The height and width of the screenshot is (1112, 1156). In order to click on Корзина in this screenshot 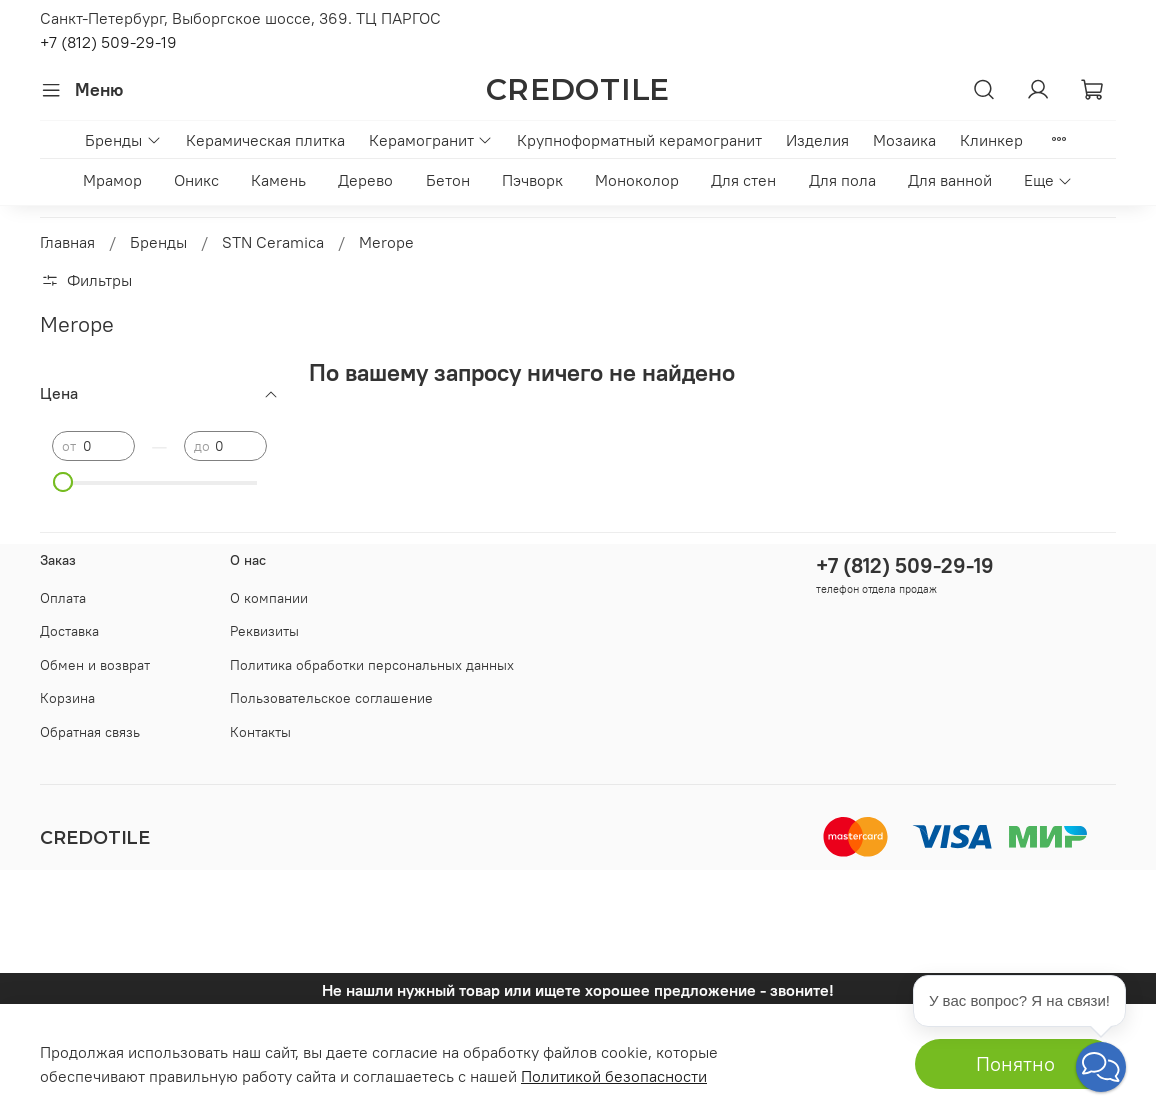, I will do `click(67, 698)`.